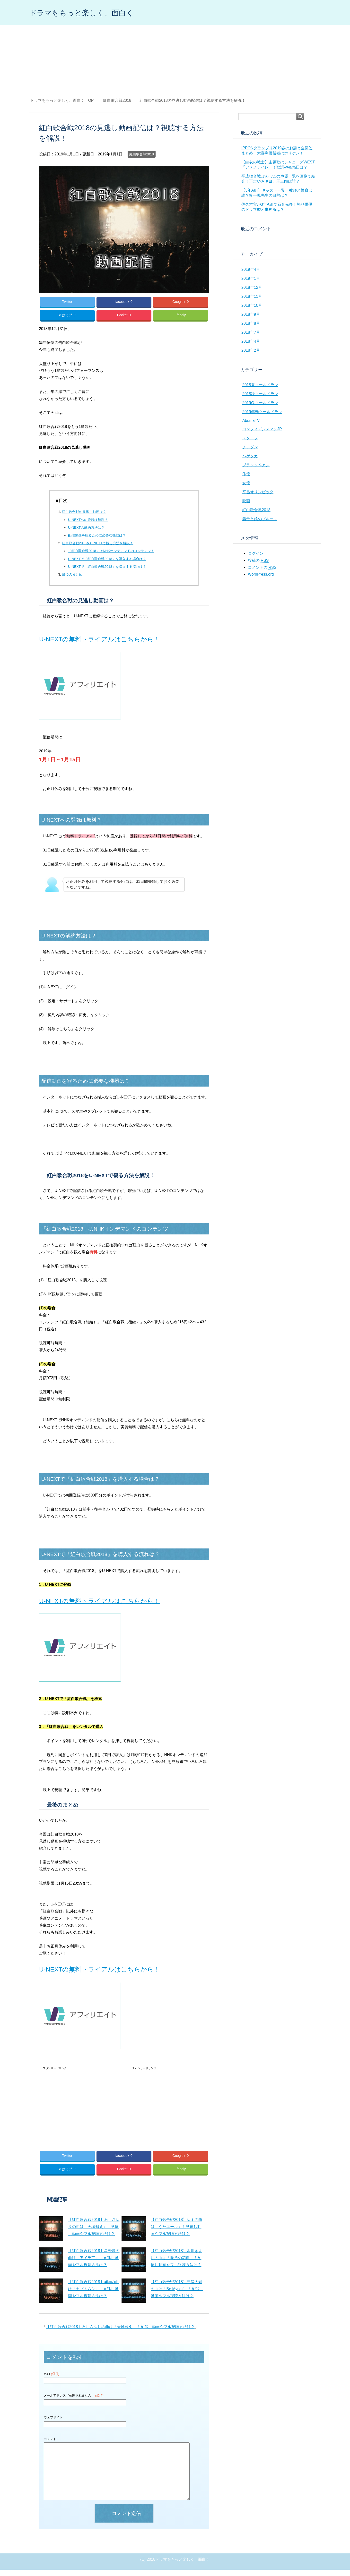 Image resolution: width=350 pixels, height=2576 pixels. What do you see at coordinates (72, 578) in the screenshot?
I see `最後のまとめ` at bounding box center [72, 578].